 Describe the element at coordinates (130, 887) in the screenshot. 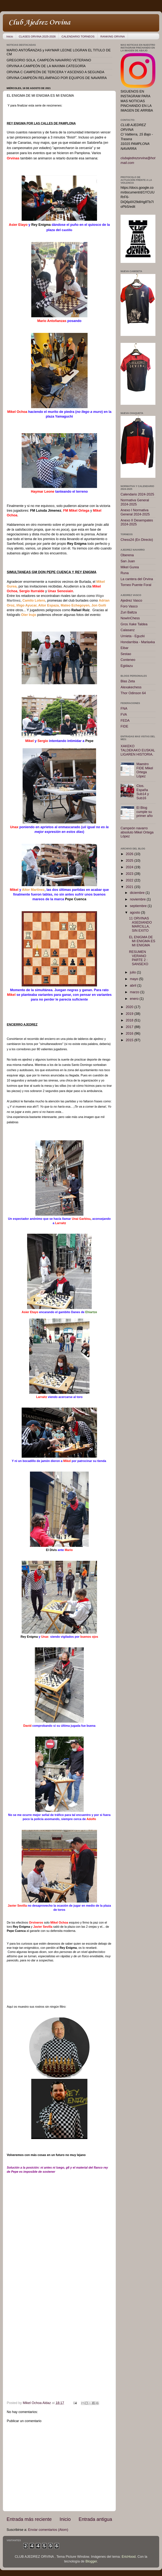

I see `2021` at that location.